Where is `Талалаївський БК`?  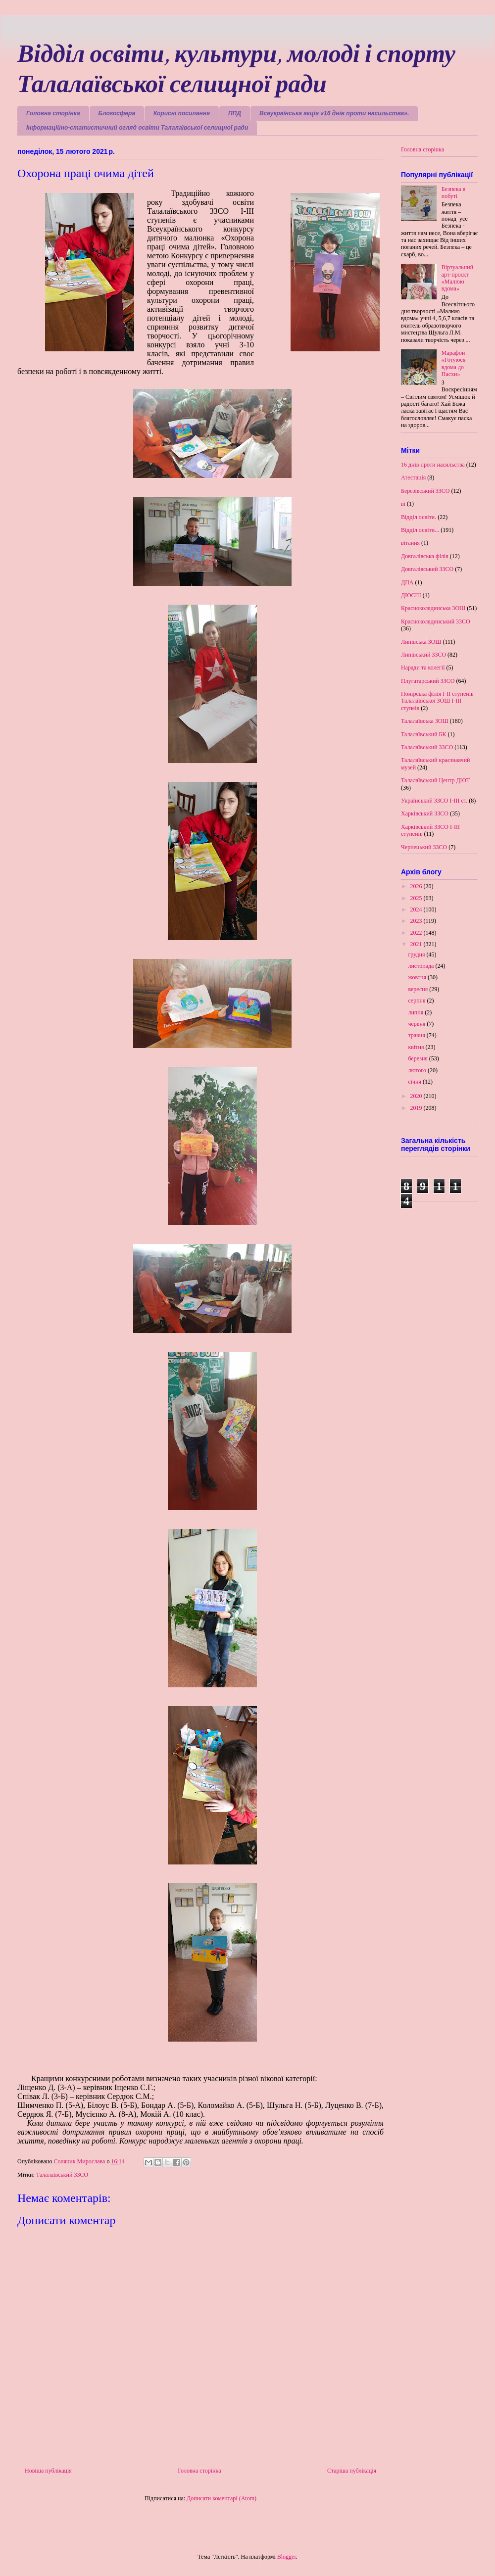 Талалаївський БК is located at coordinates (423, 734).